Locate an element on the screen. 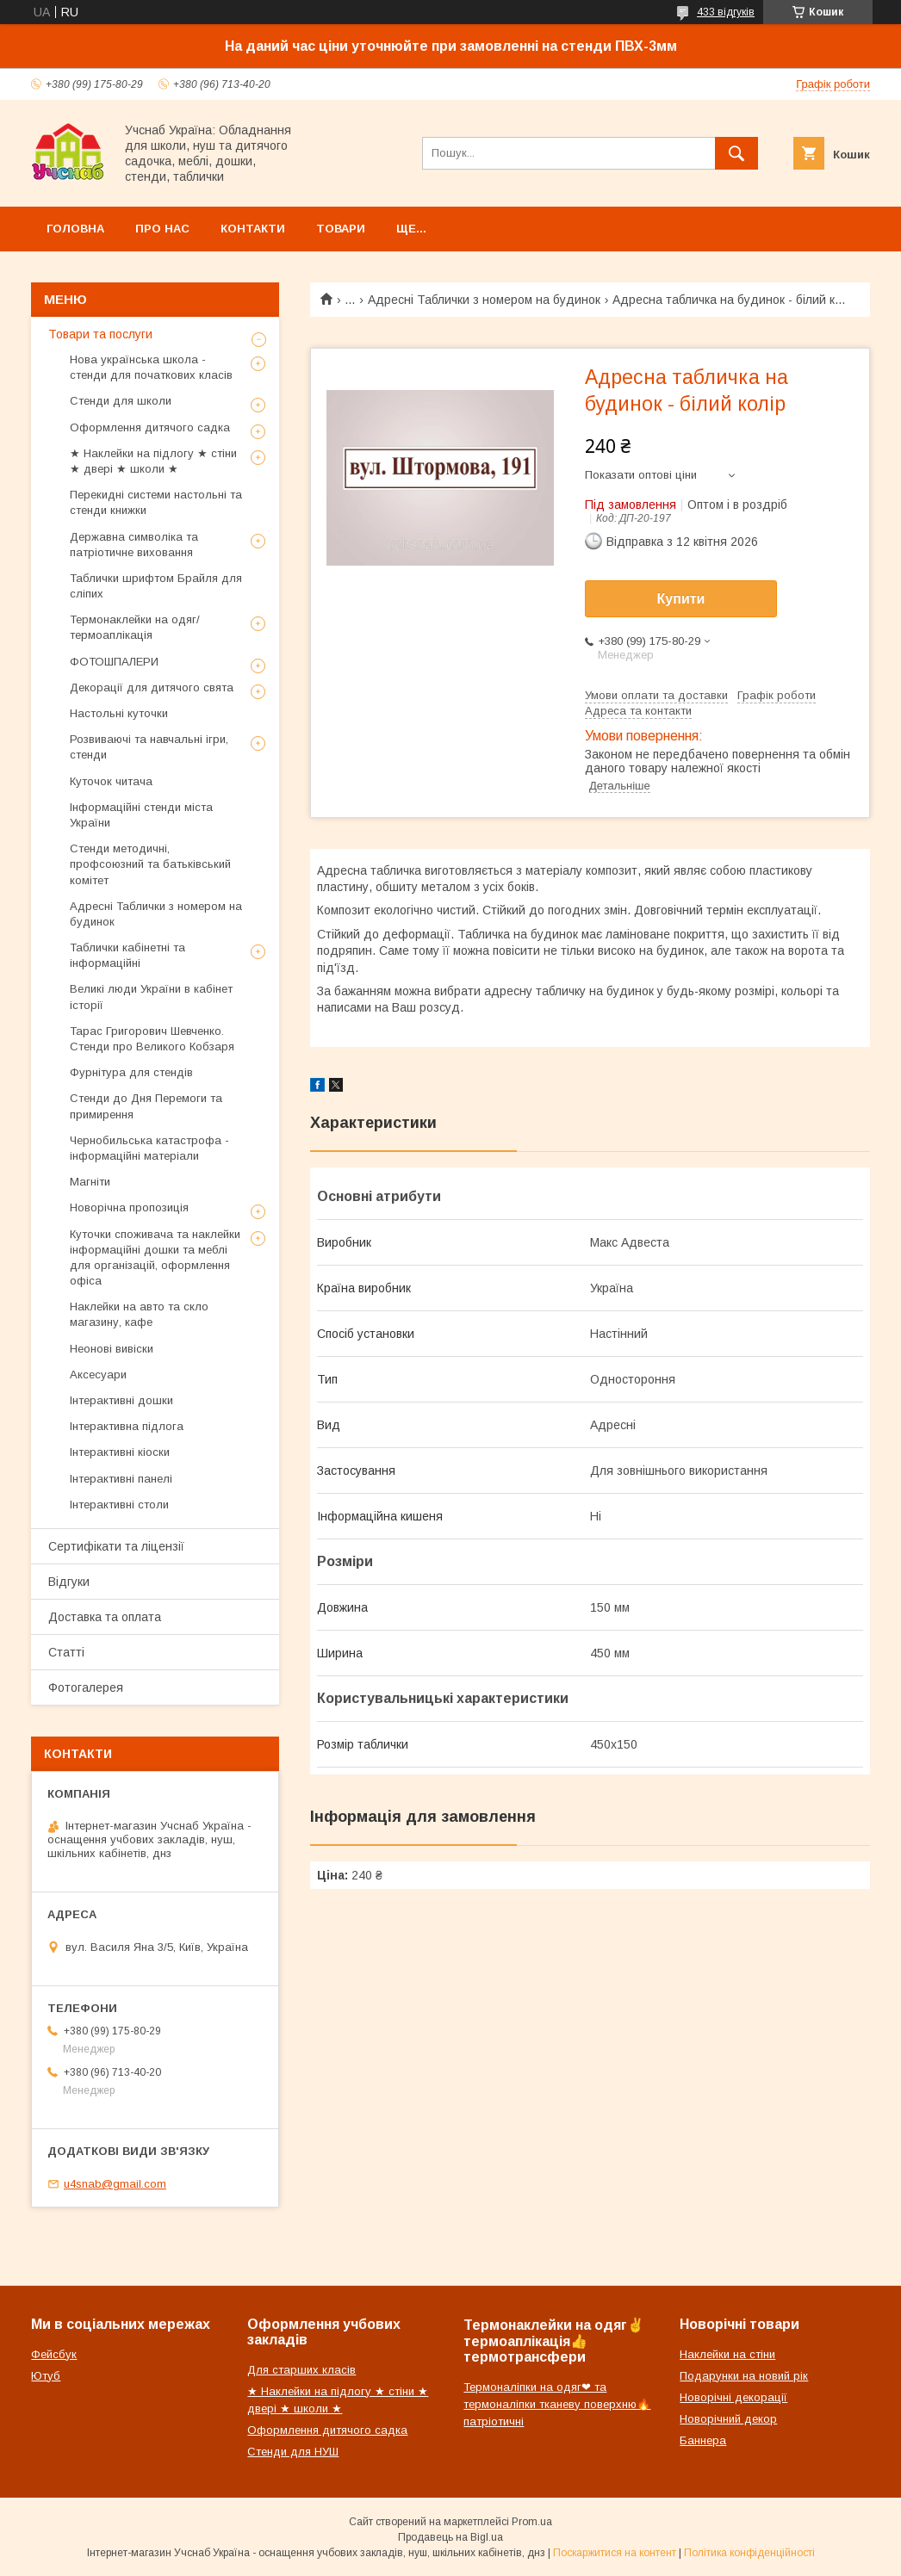 This screenshot has height=2576, width=901. Адресні Таблички з номером на будинок is located at coordinates (484, 300).